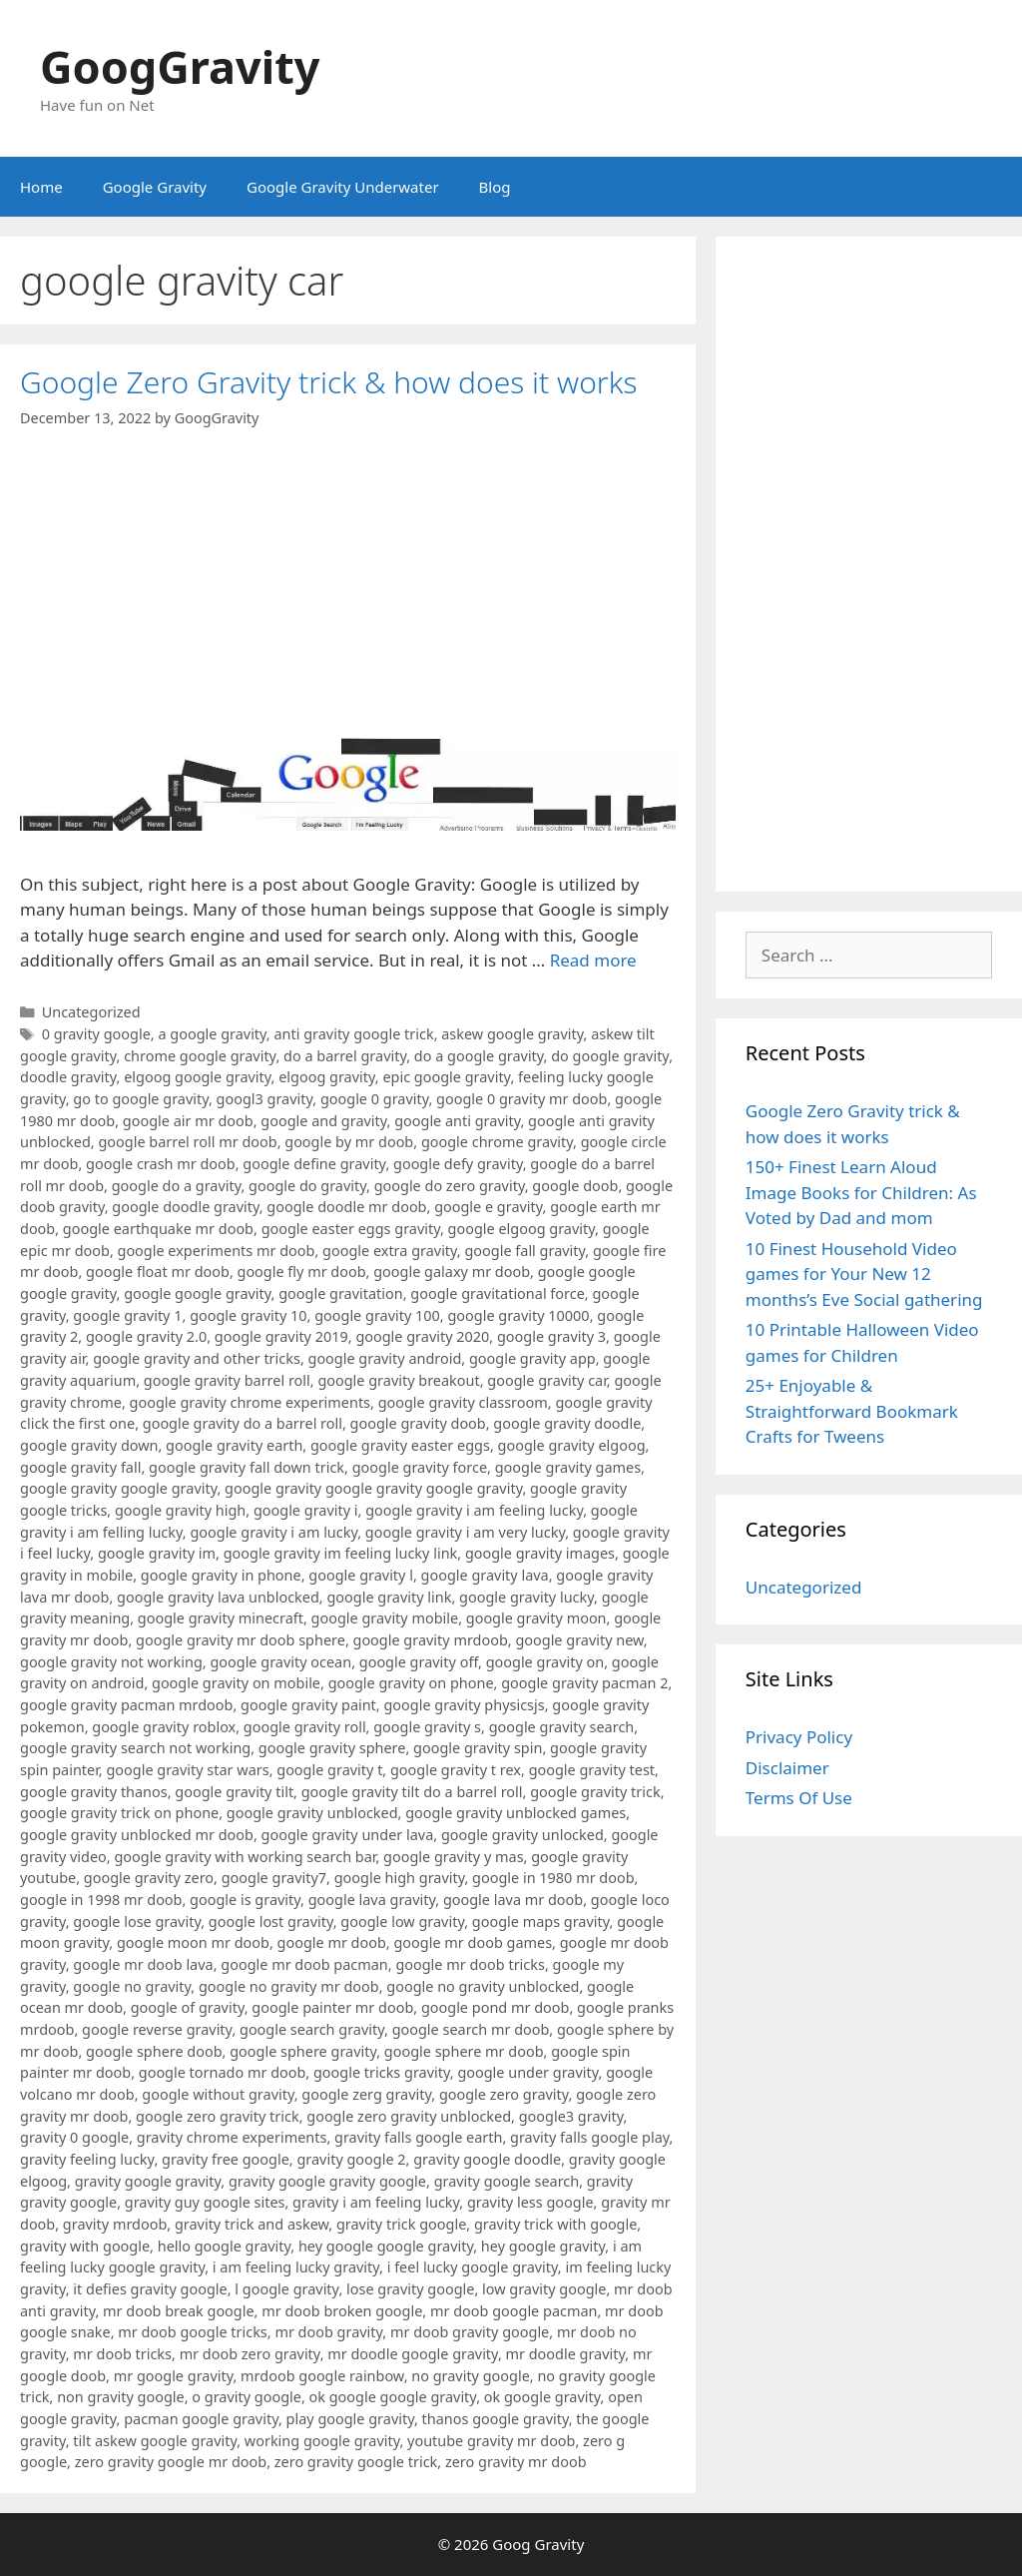 The width and height of the screenshot is (1022, 2576). Describe the element at coordinates (411, 1682) in the screenshot. I see `google gravity on phone` at that location.